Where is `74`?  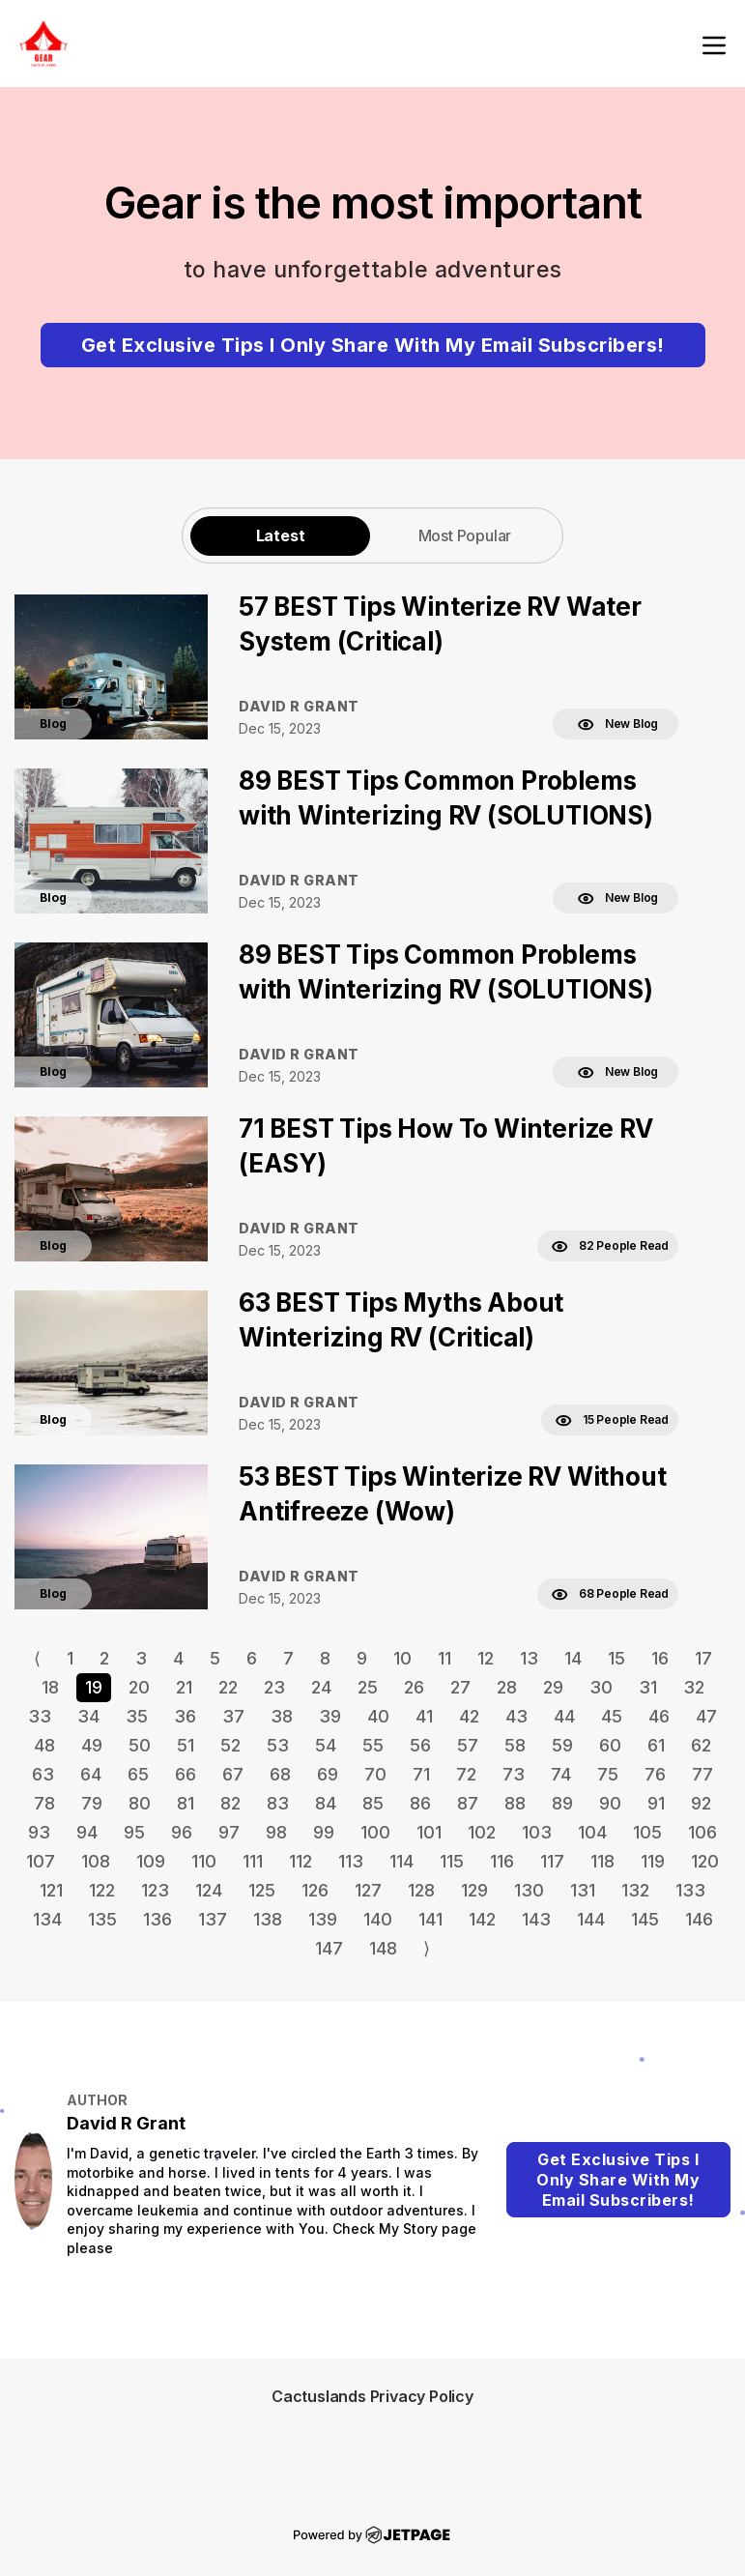
74 is located at coordinates (561, 1774).